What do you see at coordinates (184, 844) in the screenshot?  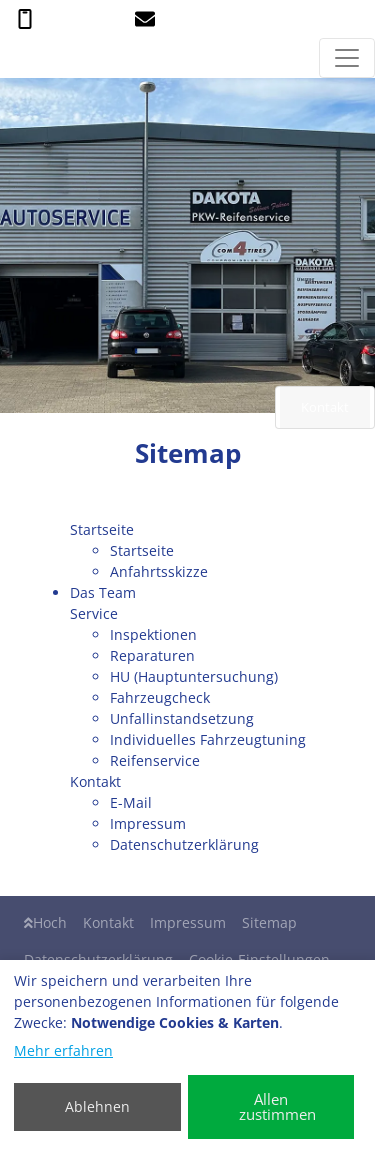 I see `Datenschutzerklärung` at bounding box center [184, 844].